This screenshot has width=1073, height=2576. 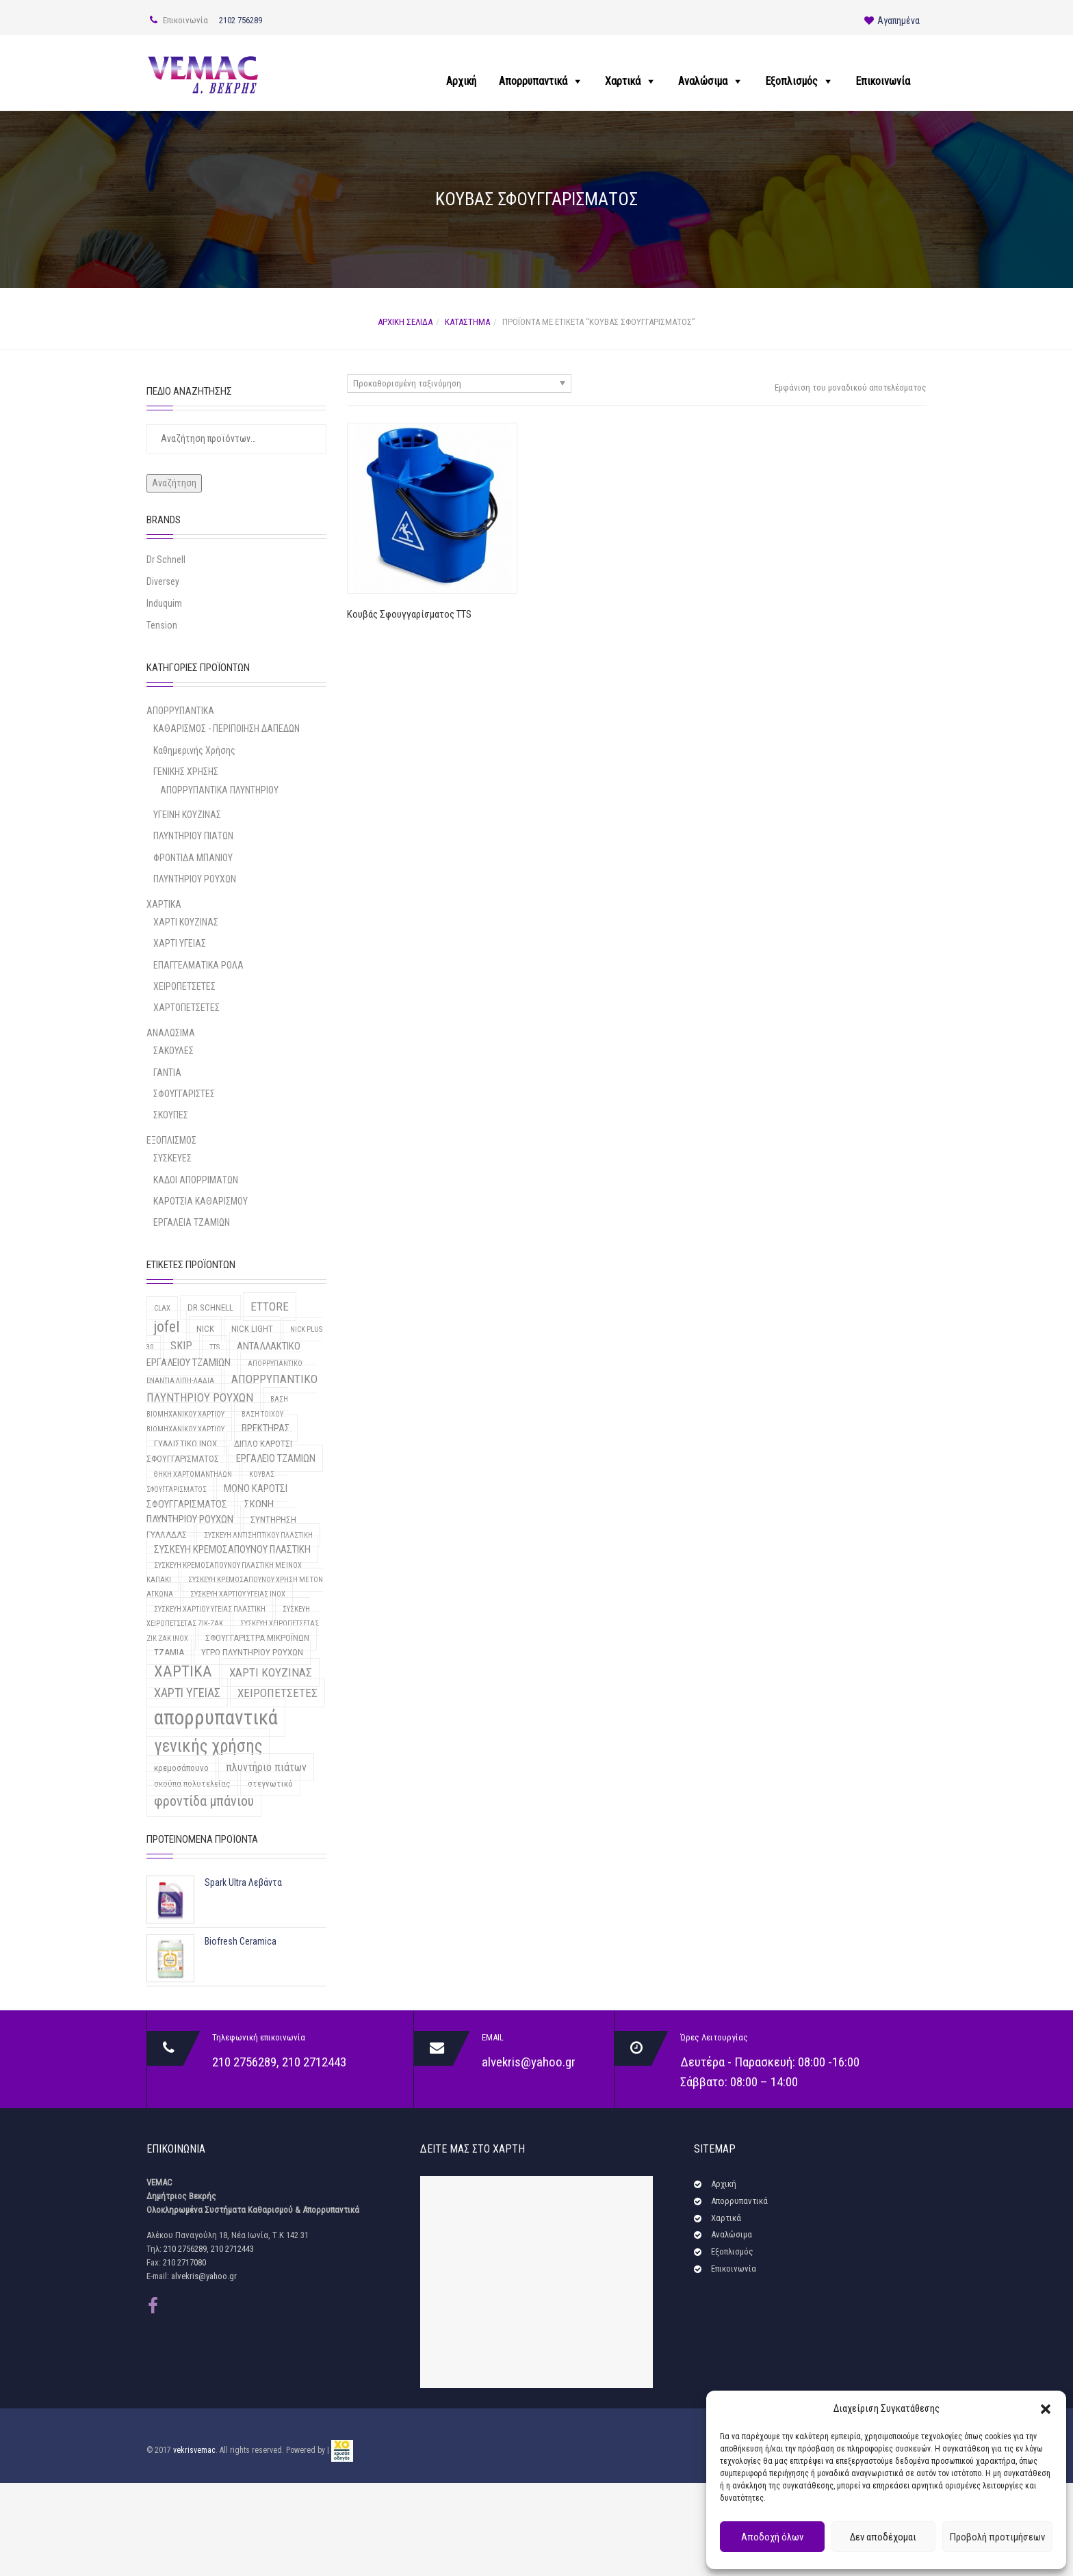 What do you see at coordinates (164, 603) in the screenshot?
I see `Induquim` at bounding box center [164, 603].